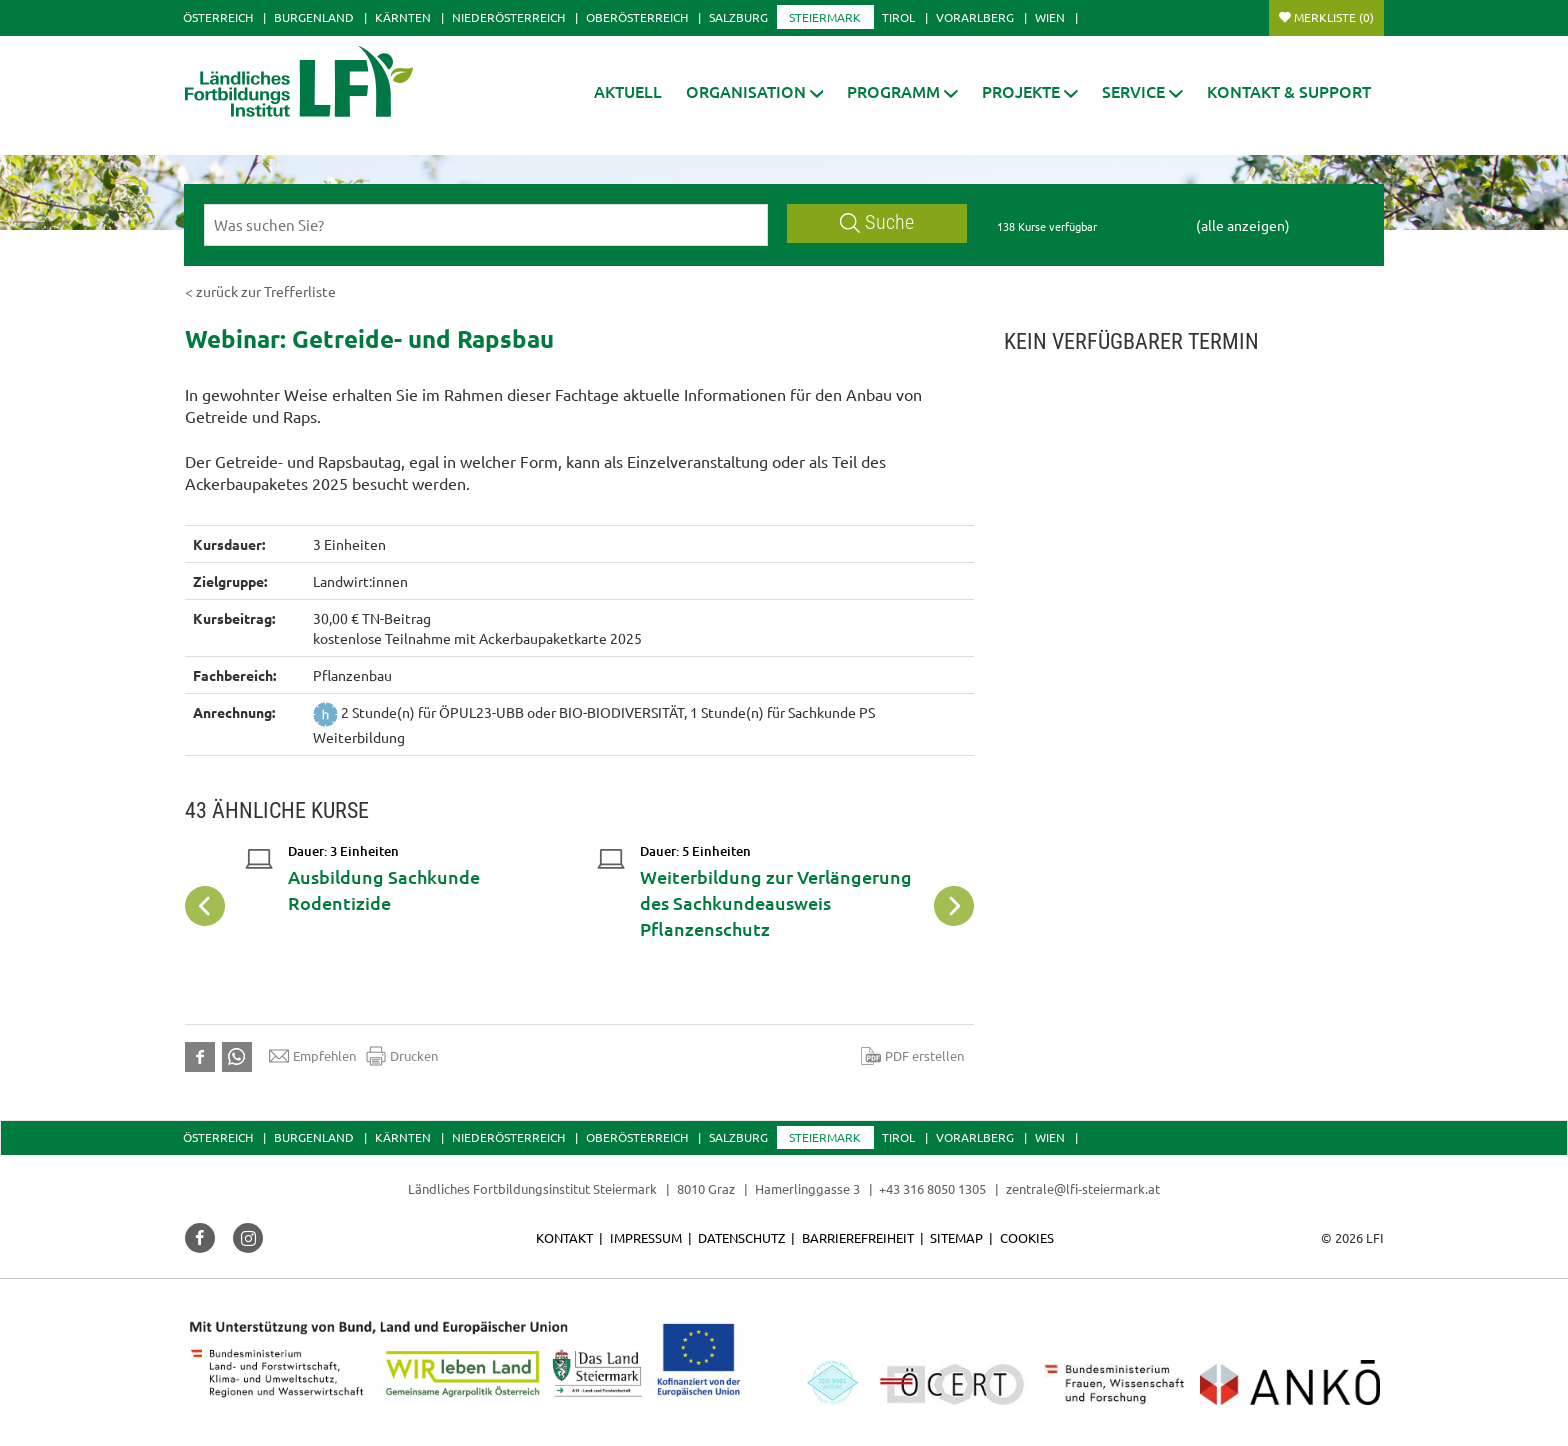 This screenshot has height=1446, width=1568. What do you see at coordinates (218, 17) in the screenshot?
I see `Österreich` at bounding box center [218, 17].